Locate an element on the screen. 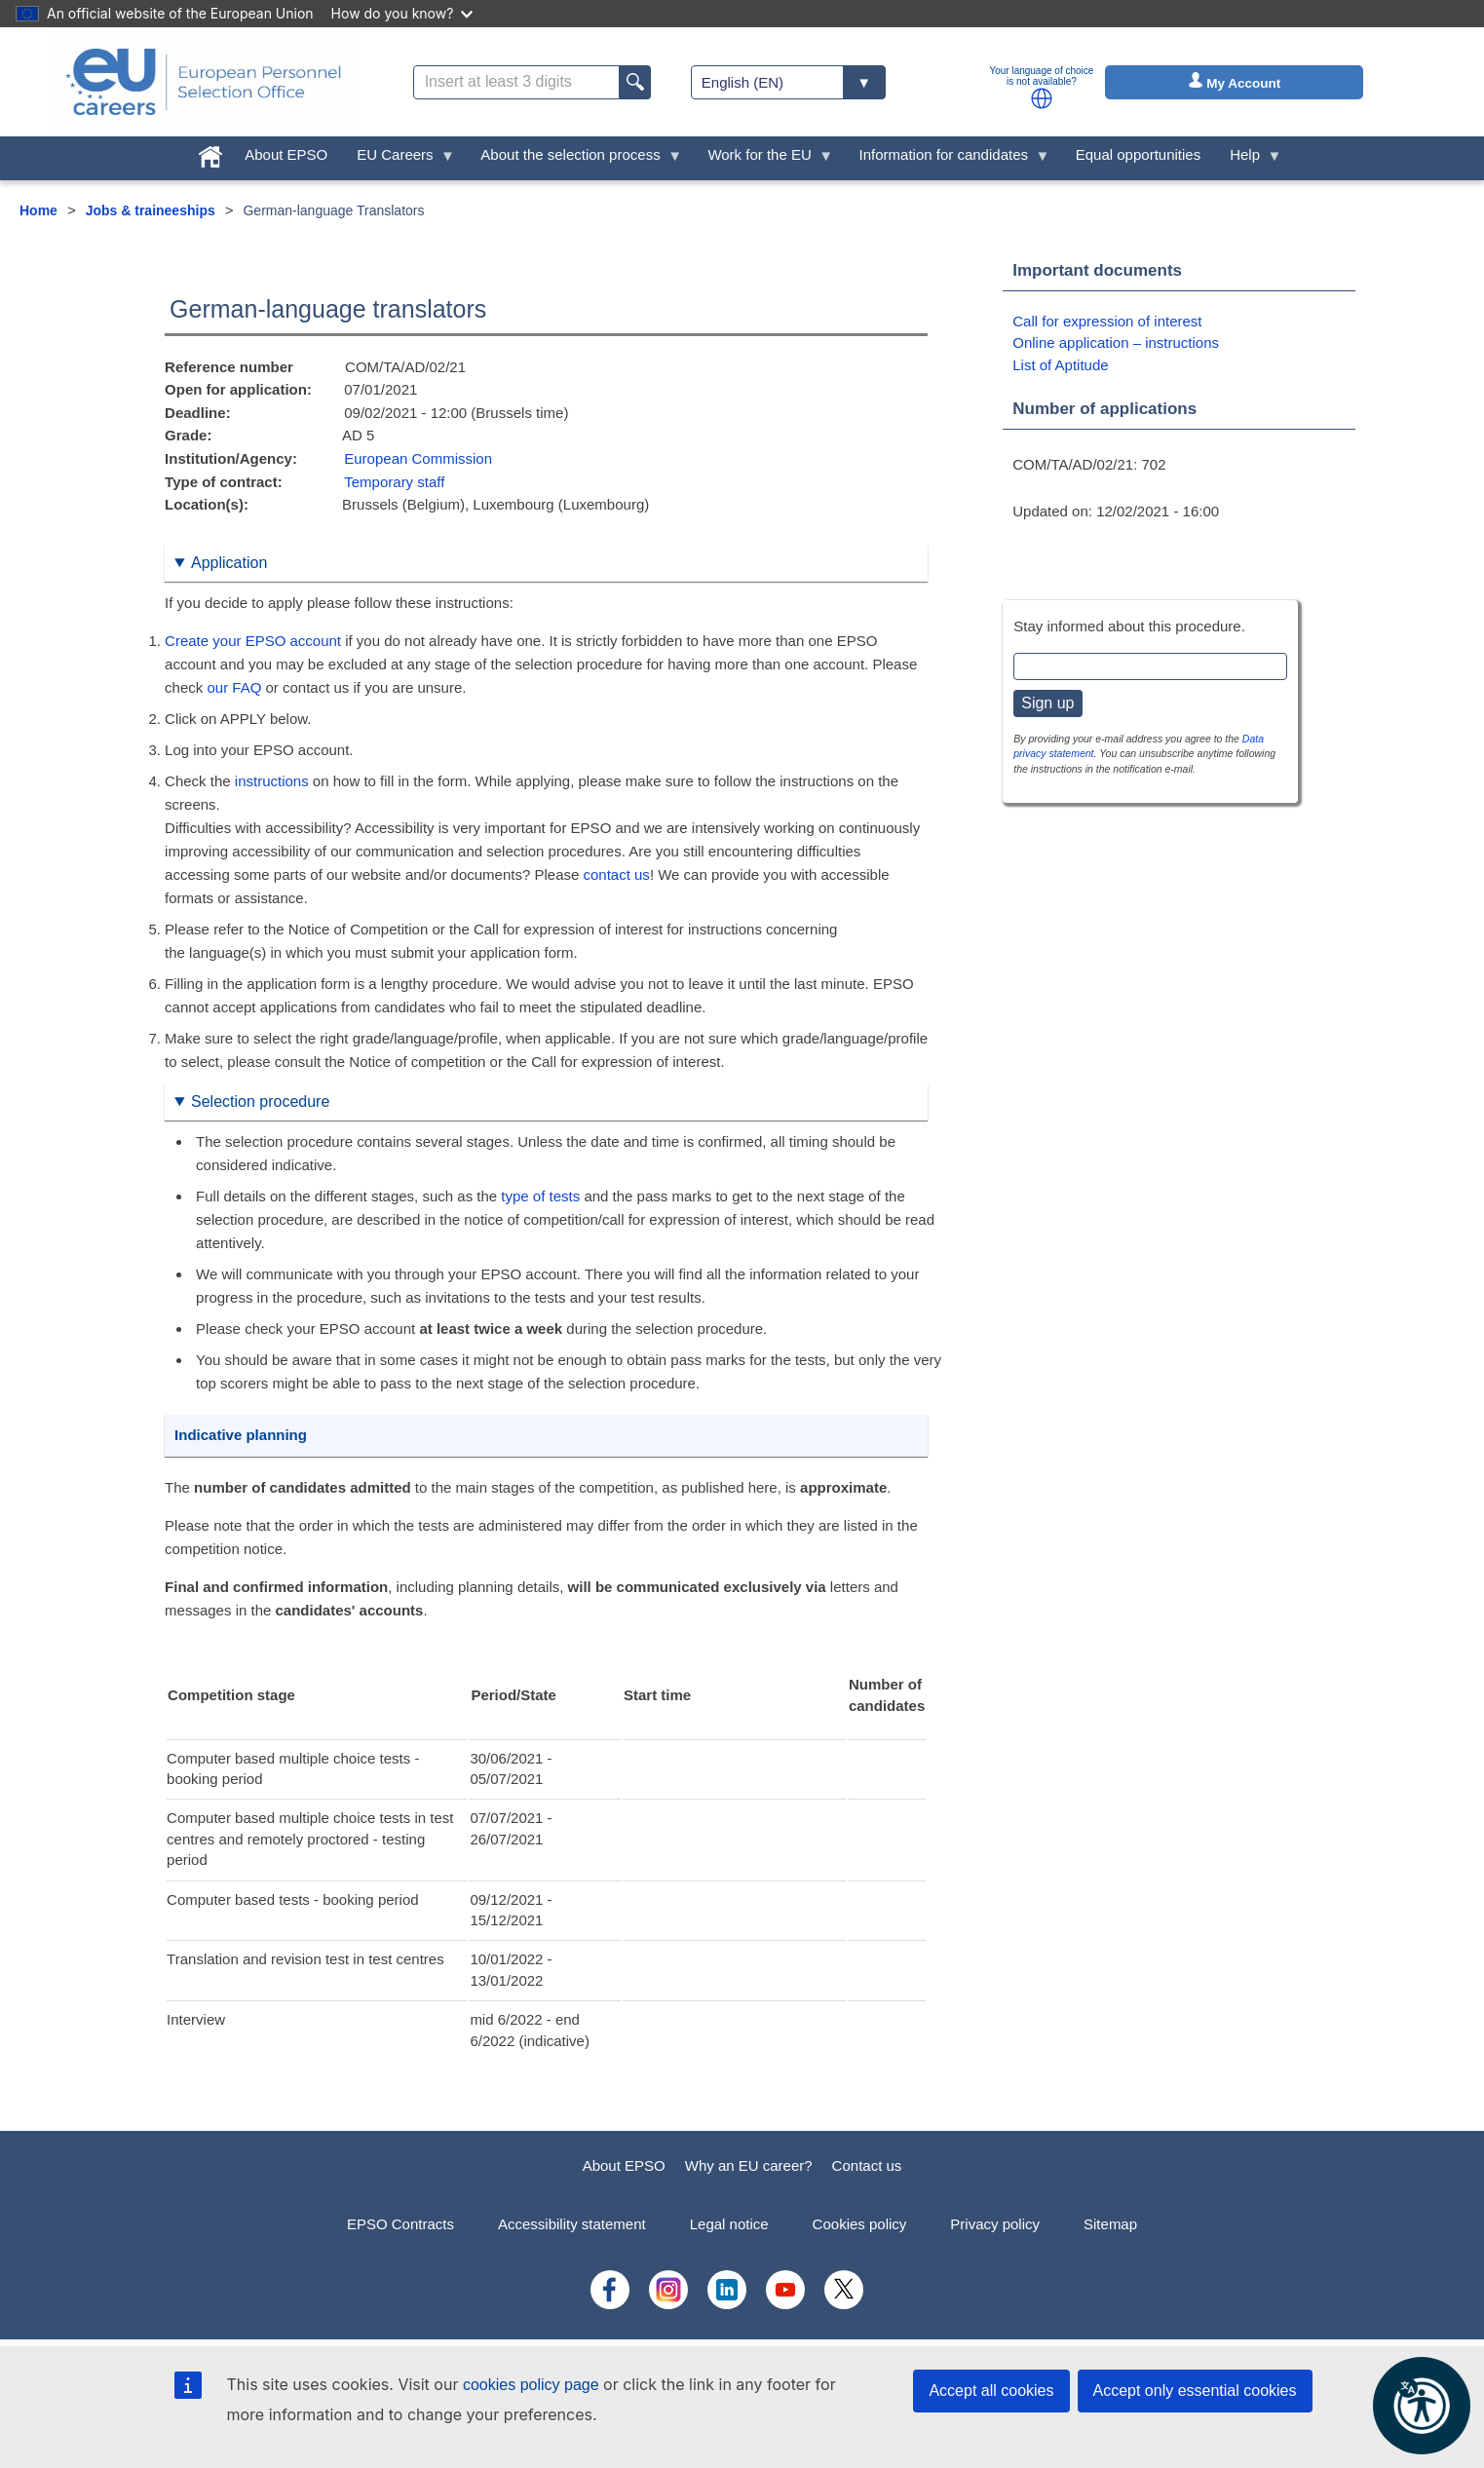 Image resolution: width=1484 pixels, height=2468 pixels. Online application – instructions is located at coordinates (1115, 342).